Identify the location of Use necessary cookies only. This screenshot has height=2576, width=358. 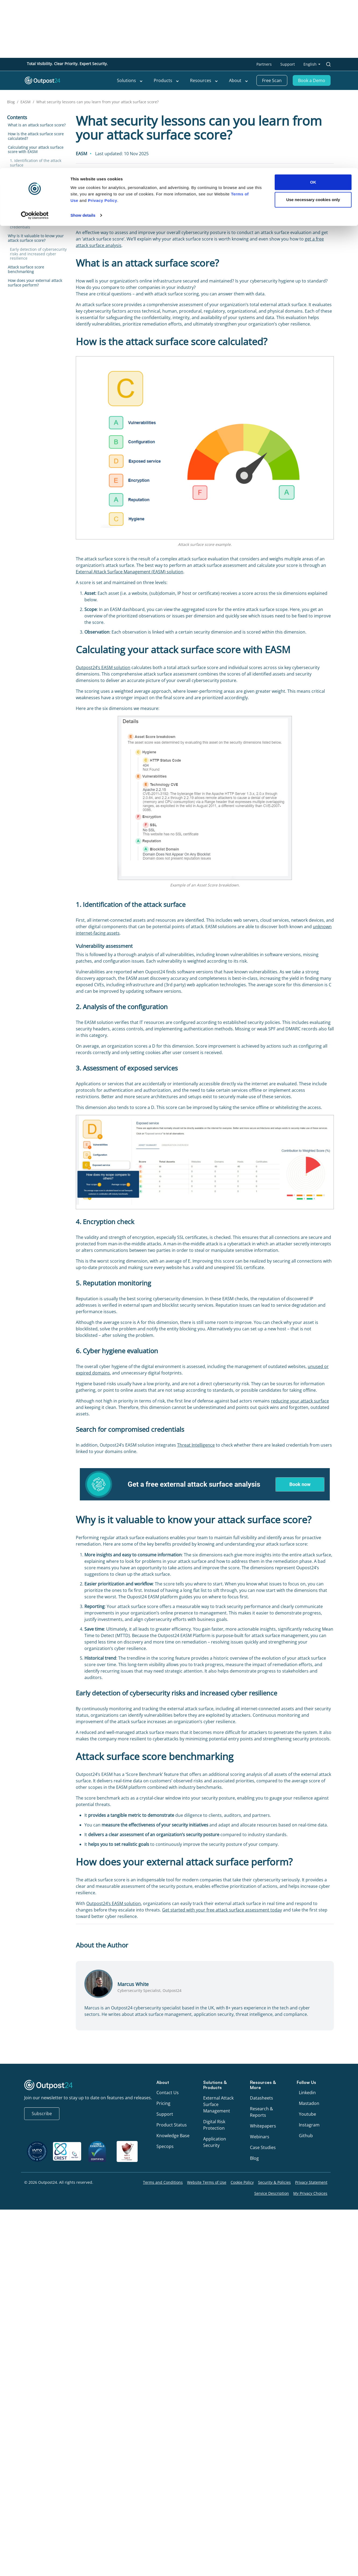
(313, 375).